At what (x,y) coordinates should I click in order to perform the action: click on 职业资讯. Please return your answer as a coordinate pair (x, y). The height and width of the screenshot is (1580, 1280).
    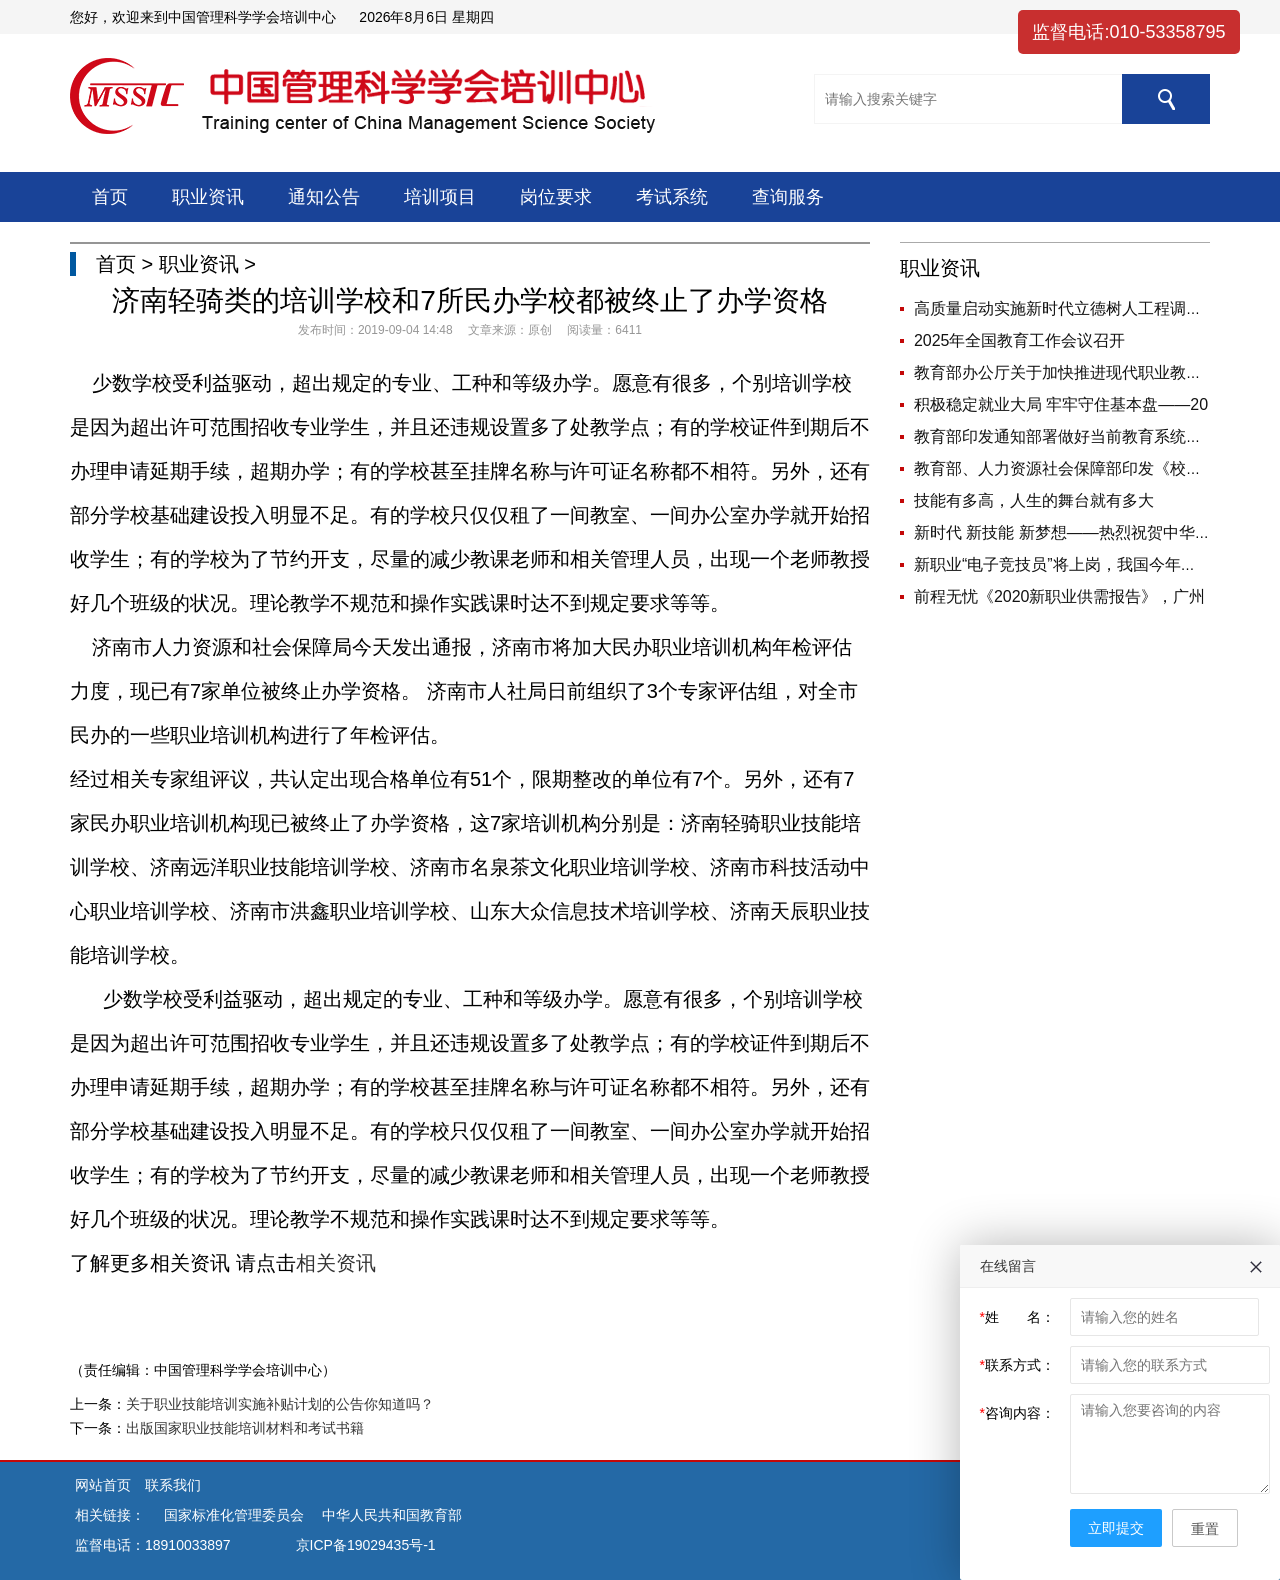
    Looking at the image, I should click on (208, 197).